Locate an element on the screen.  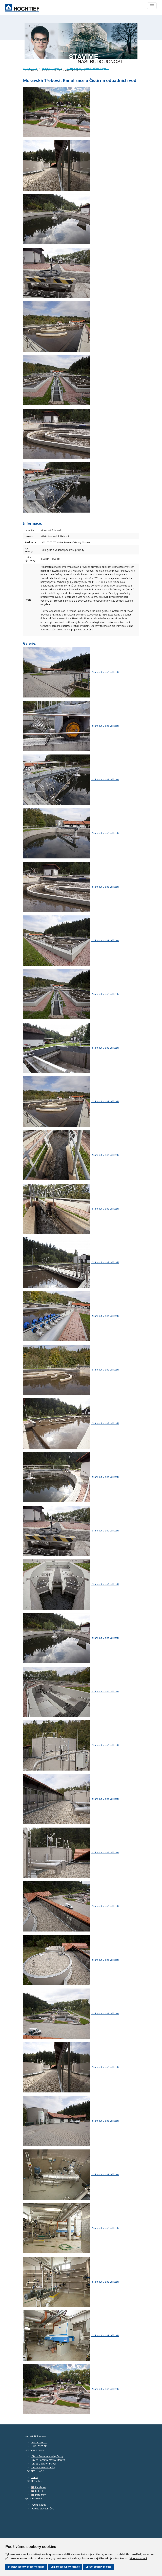
Divize Pozemní stavby Čechy is located at coordinates (47, 2456).